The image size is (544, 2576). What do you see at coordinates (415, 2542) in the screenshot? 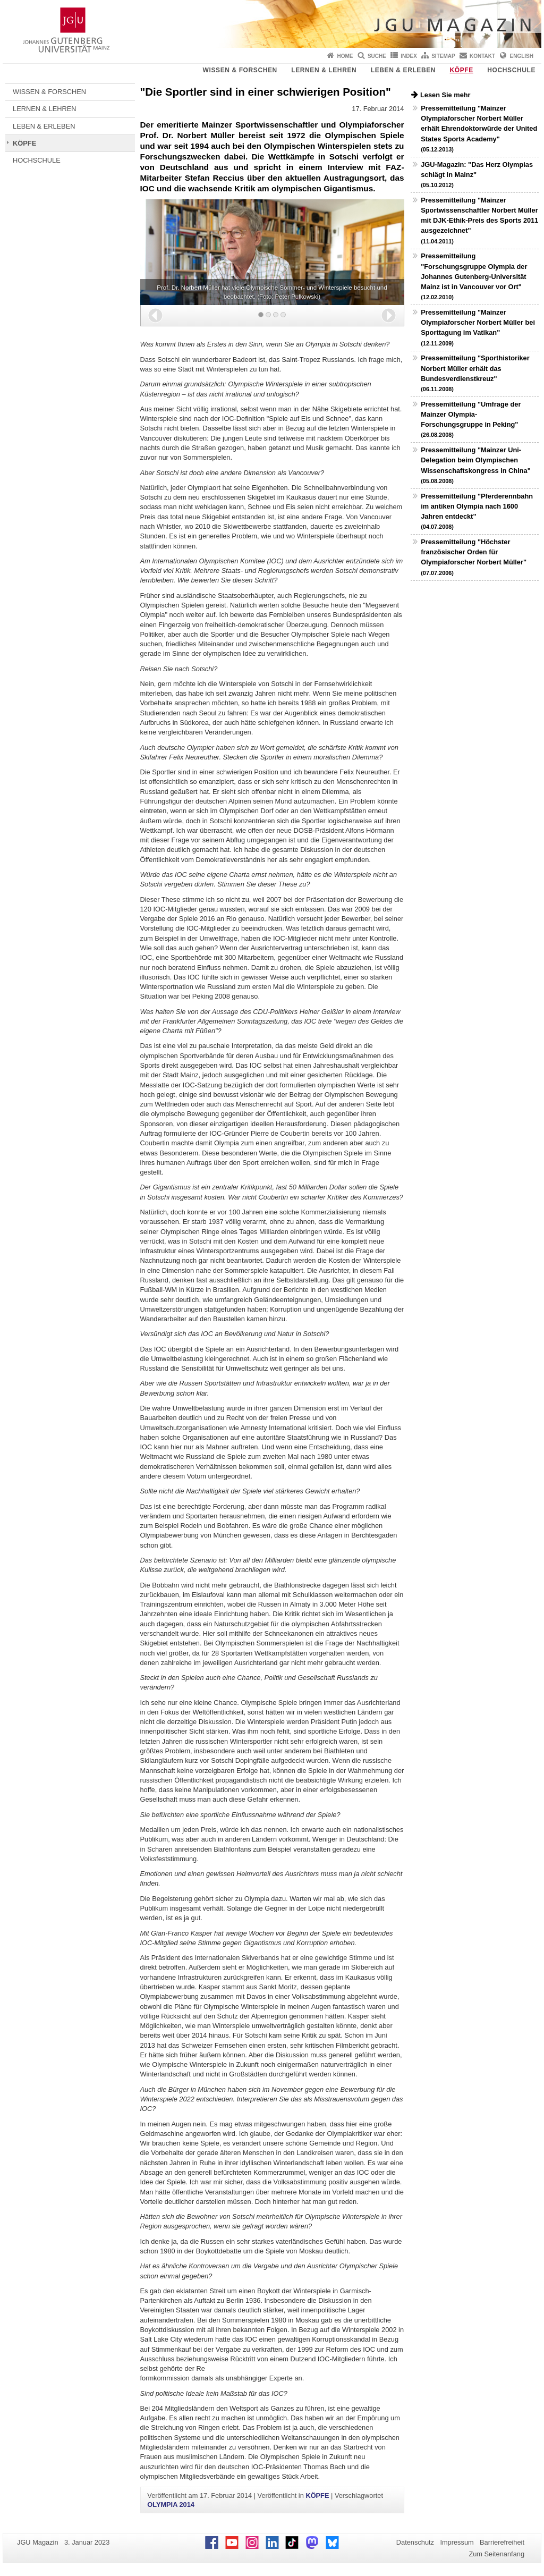
I see `Datenschutz` at bounding box center [415, 2542].